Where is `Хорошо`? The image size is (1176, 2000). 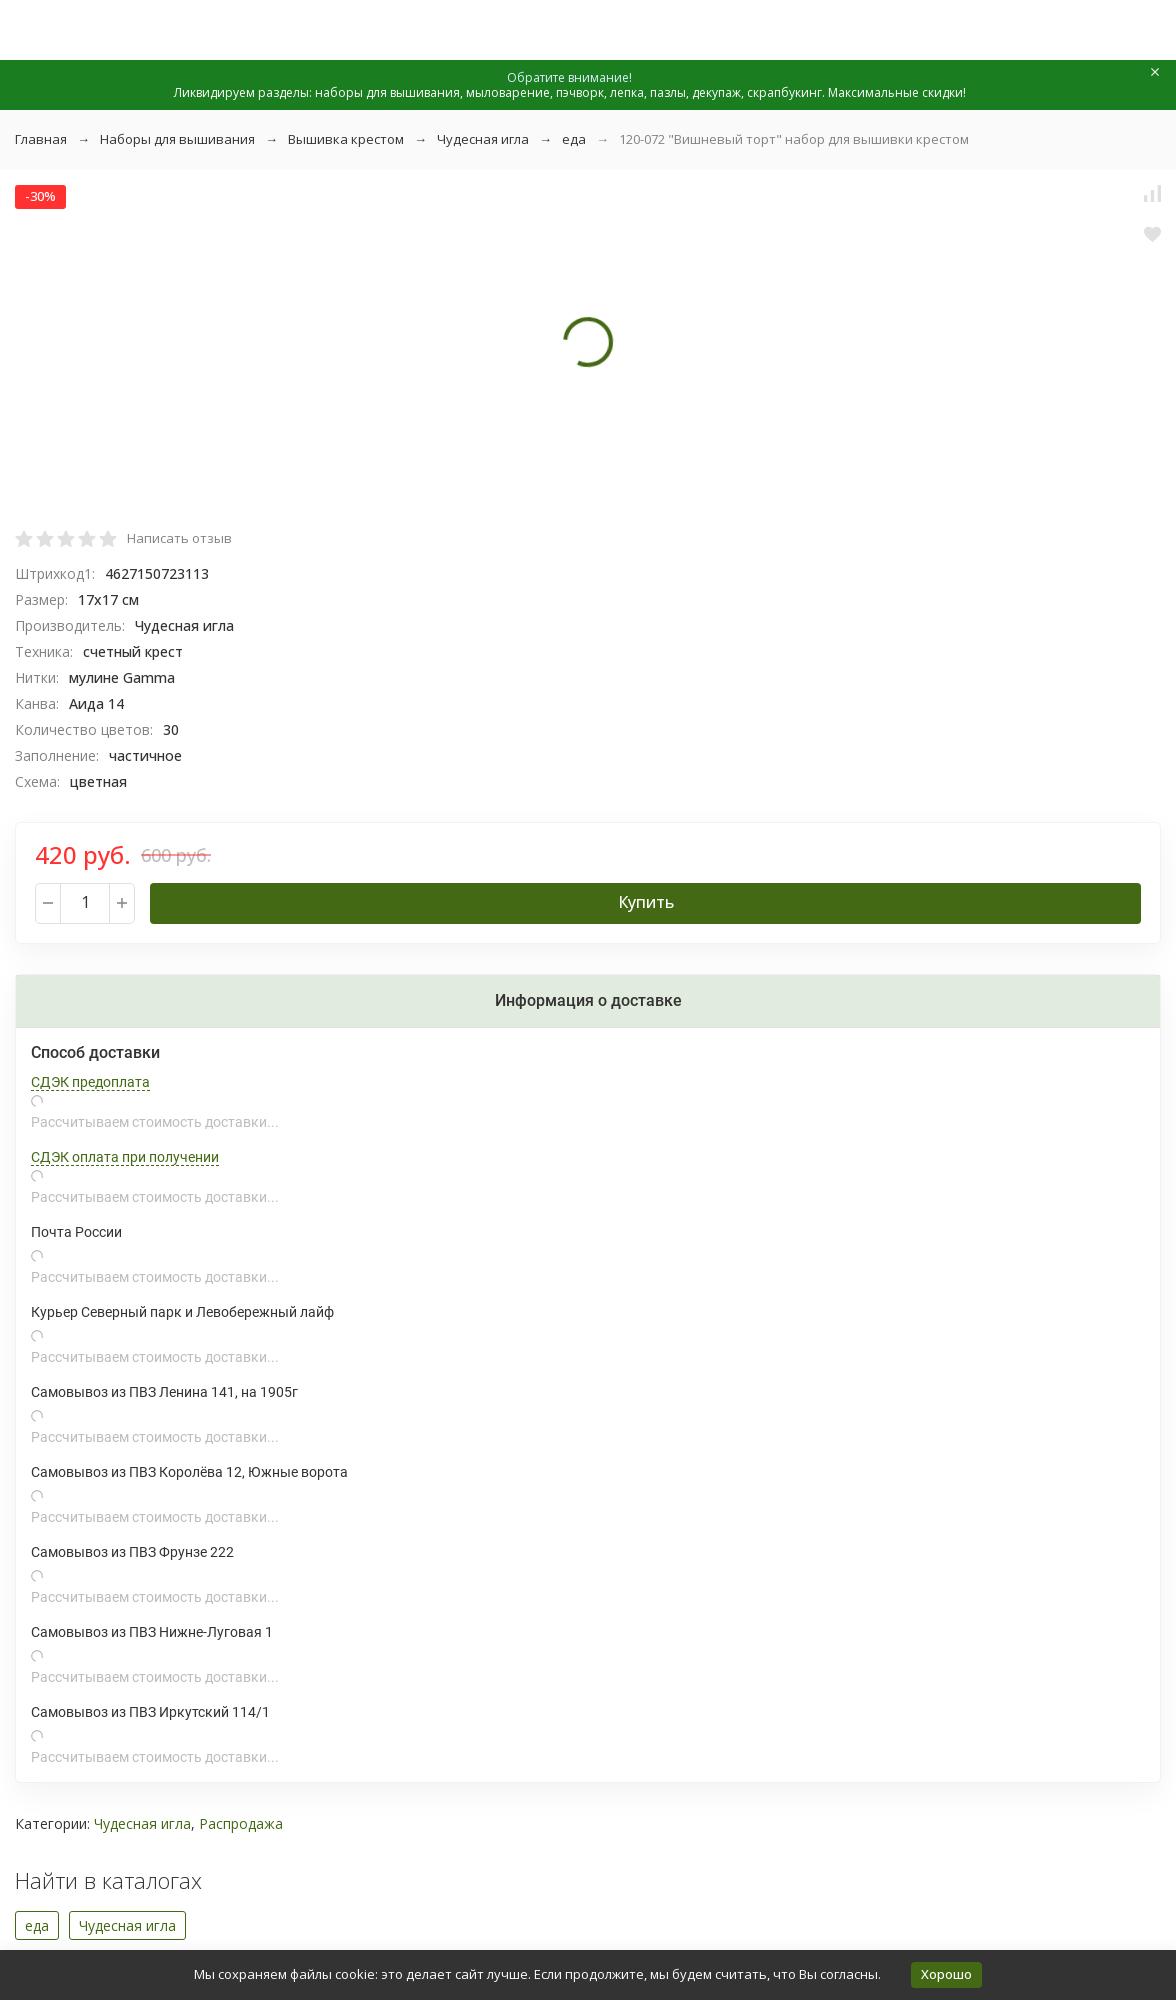 Хорошо is located at coordinates (946, 1974).